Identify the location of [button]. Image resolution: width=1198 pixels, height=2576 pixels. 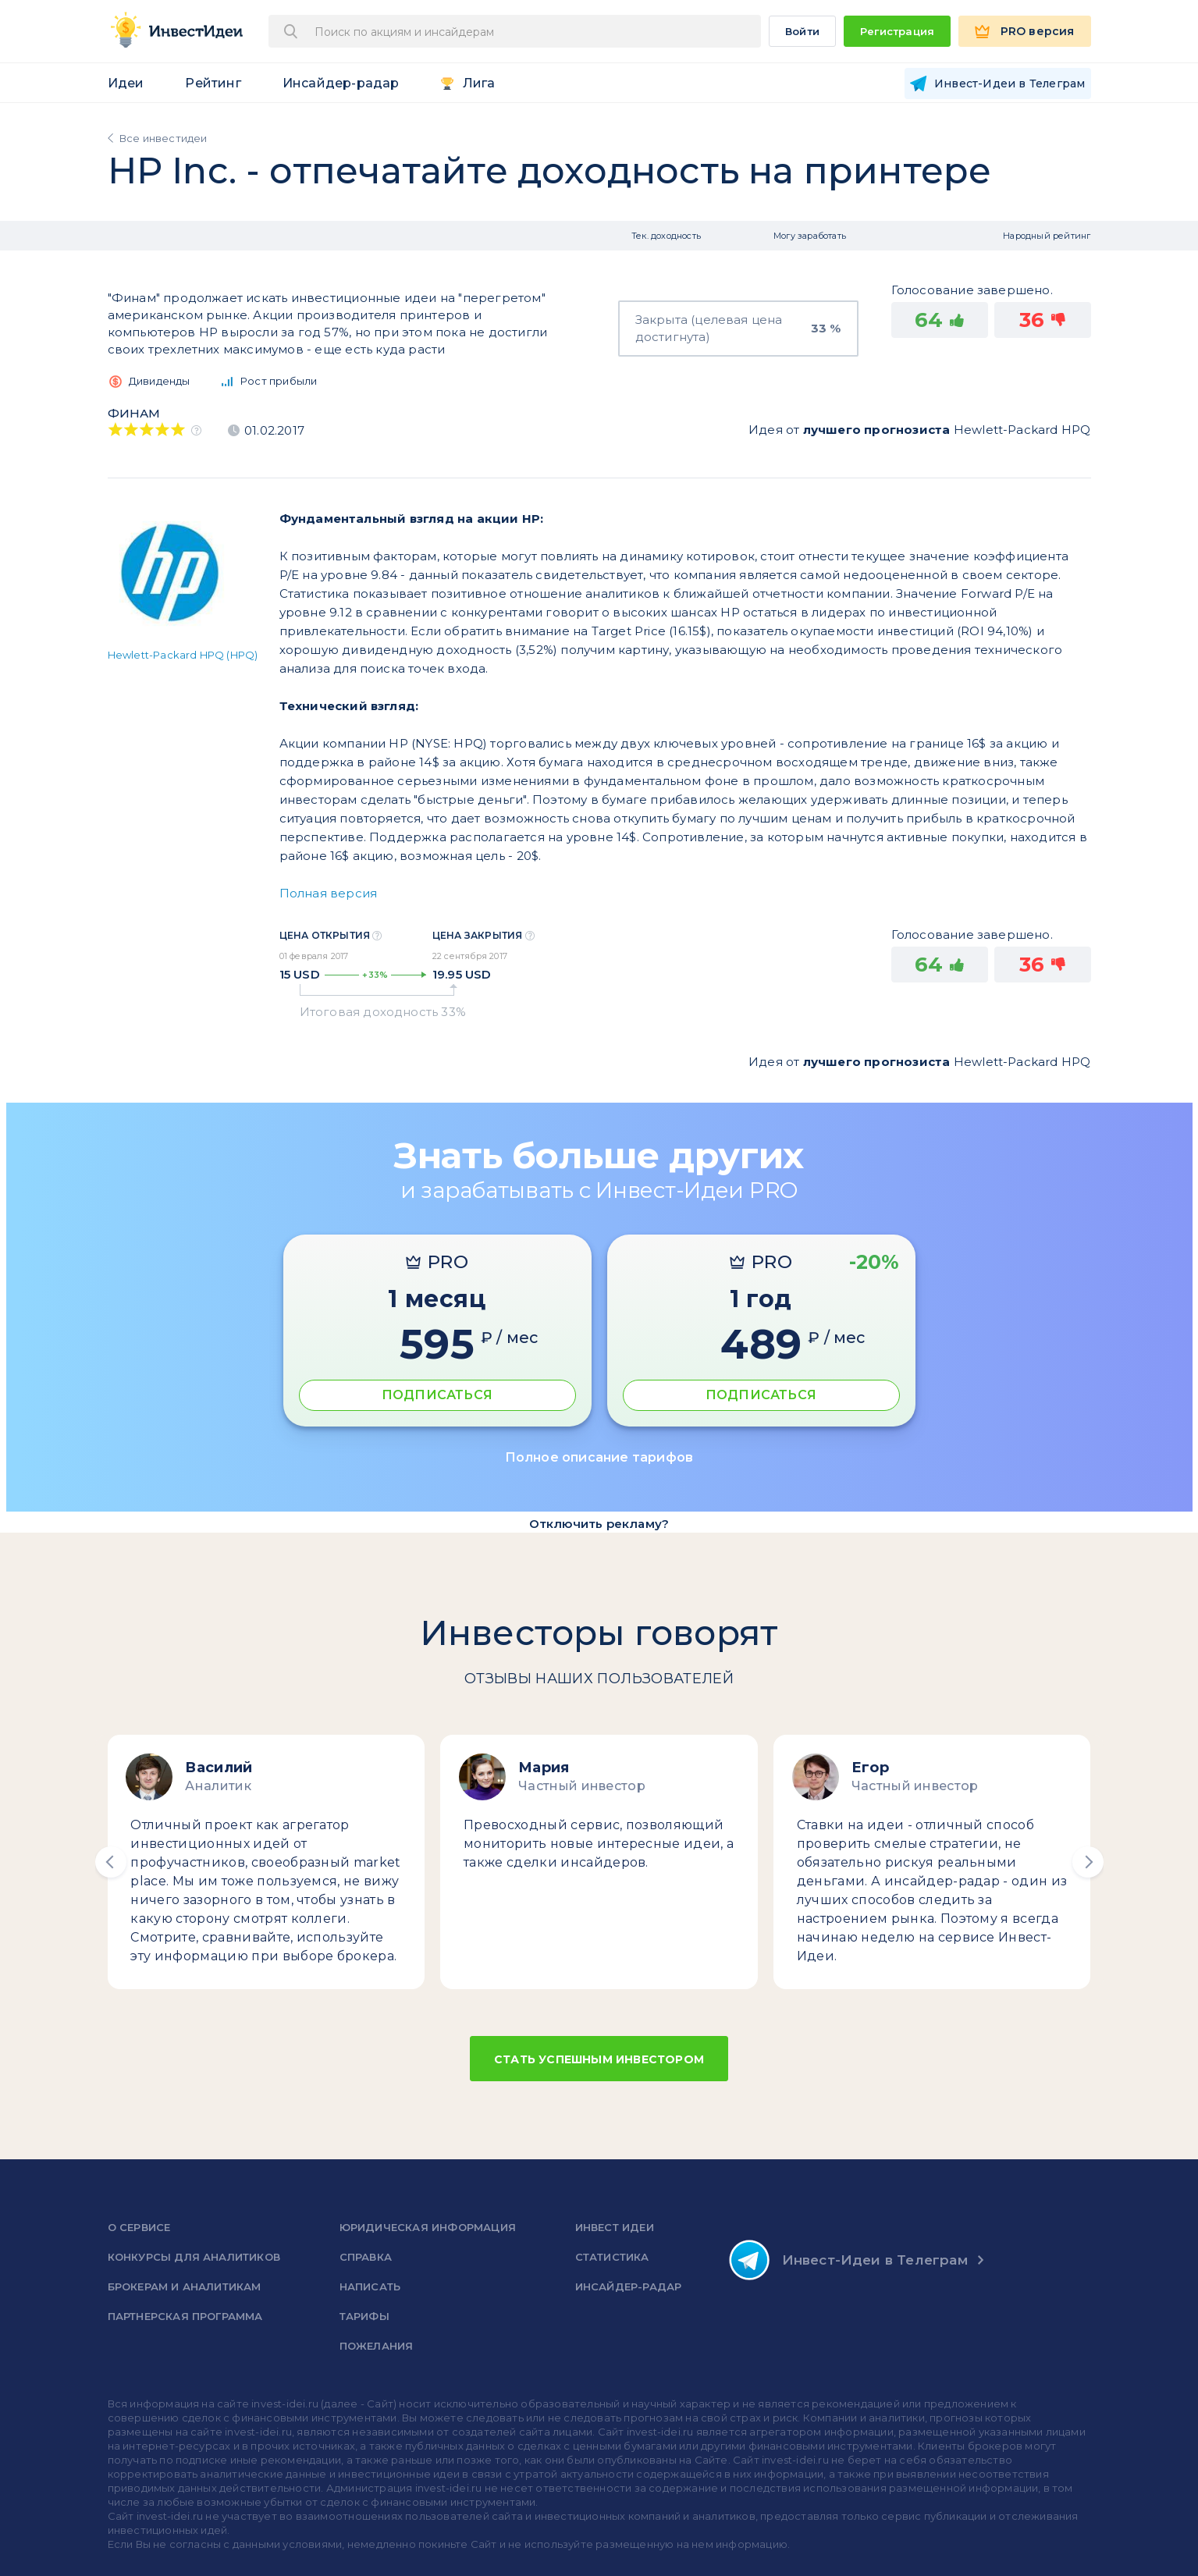
(110, 1862).